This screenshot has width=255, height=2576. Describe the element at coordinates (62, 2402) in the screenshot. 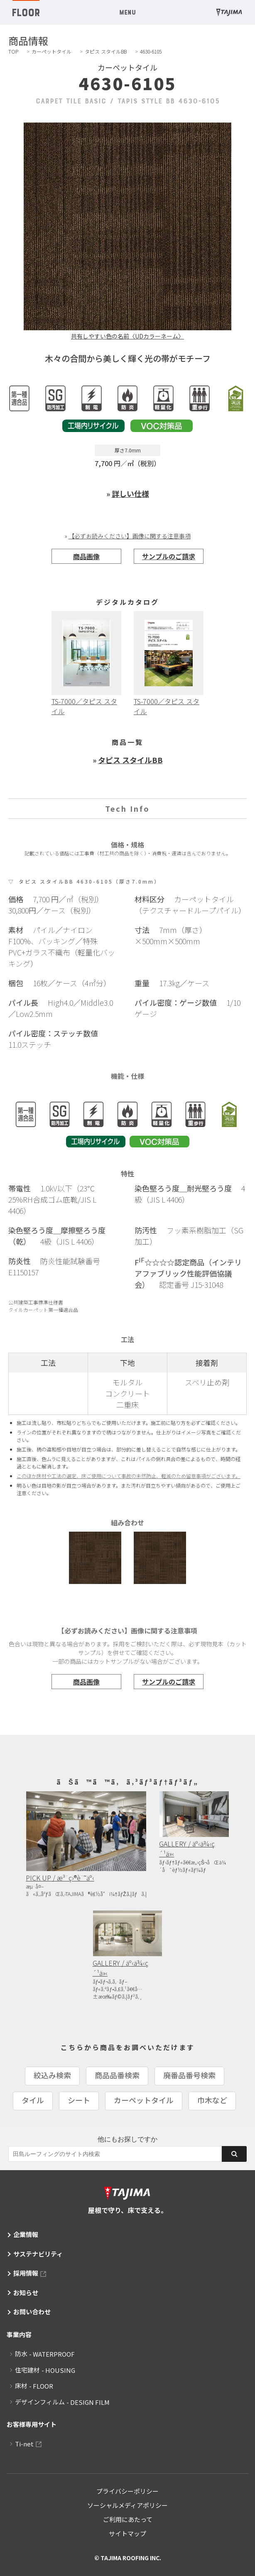

I see `デザインフィルム` at that location.